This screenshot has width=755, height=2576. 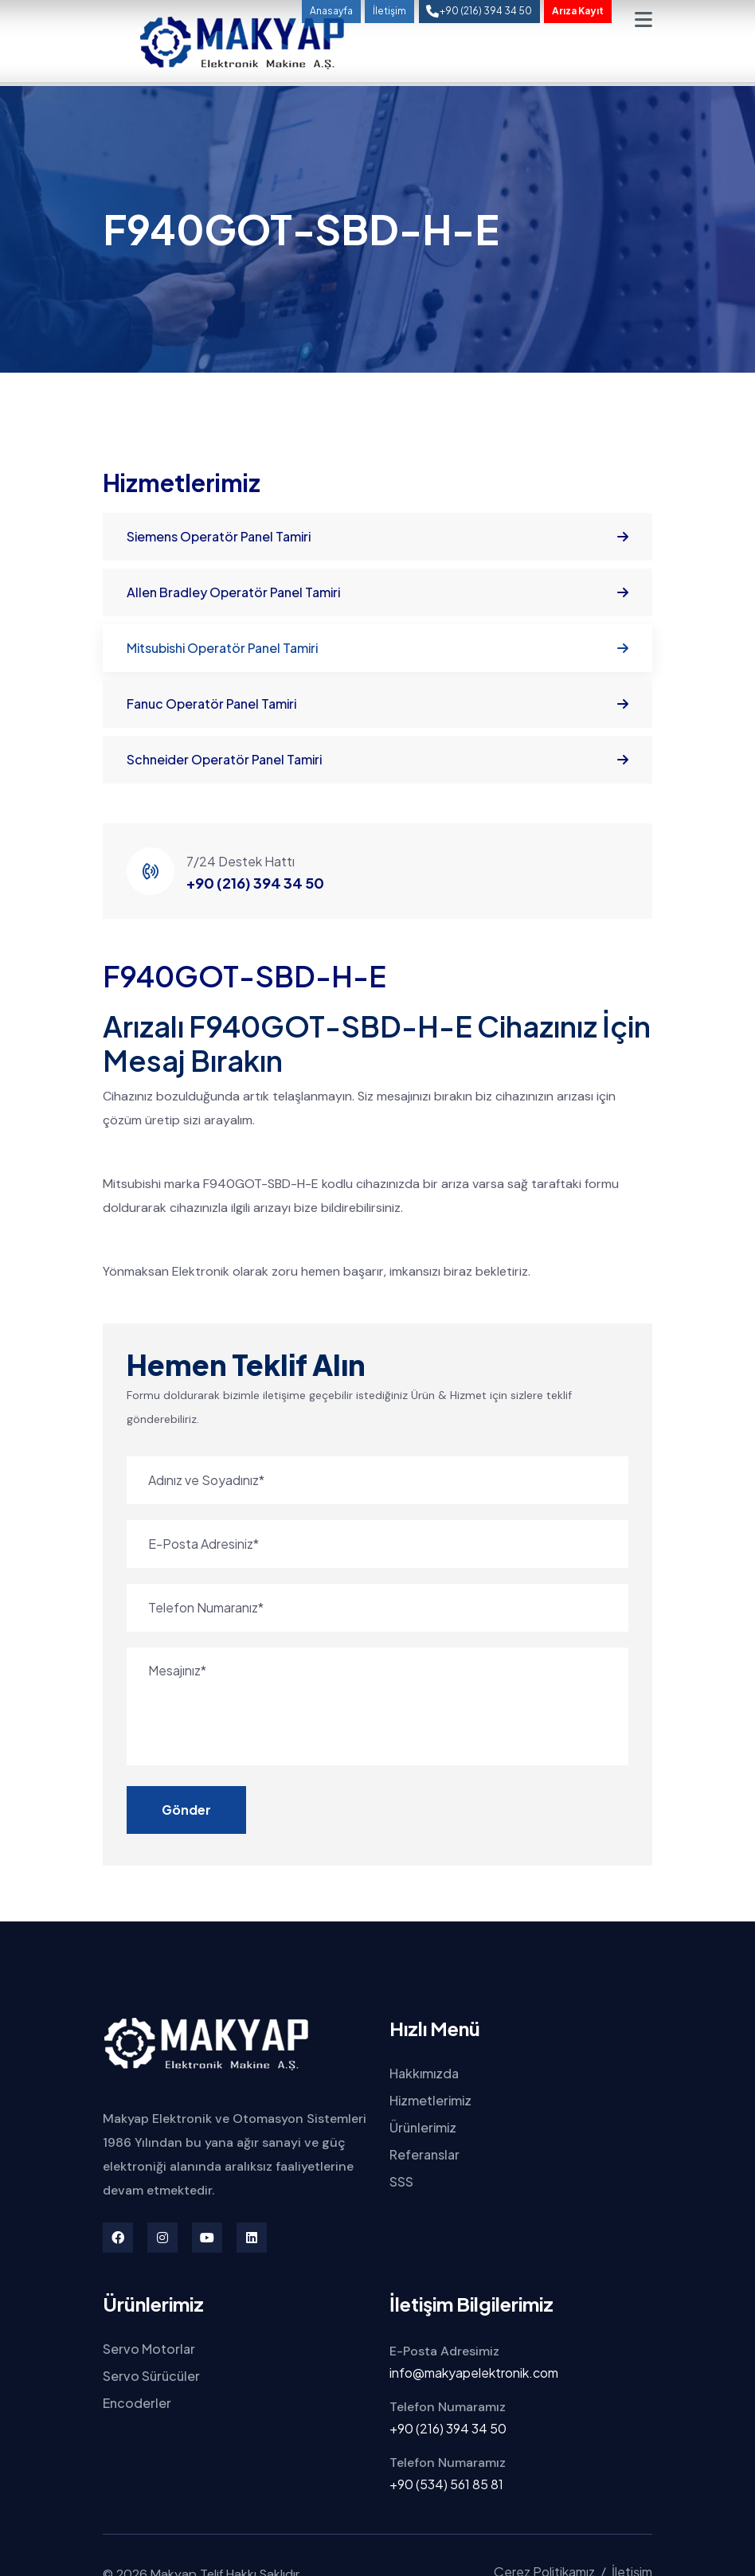 What do you see at coordinates (149, 2348) in the screenshot?
I see `Servo Motorlar` at bounding box center [149, 2348].